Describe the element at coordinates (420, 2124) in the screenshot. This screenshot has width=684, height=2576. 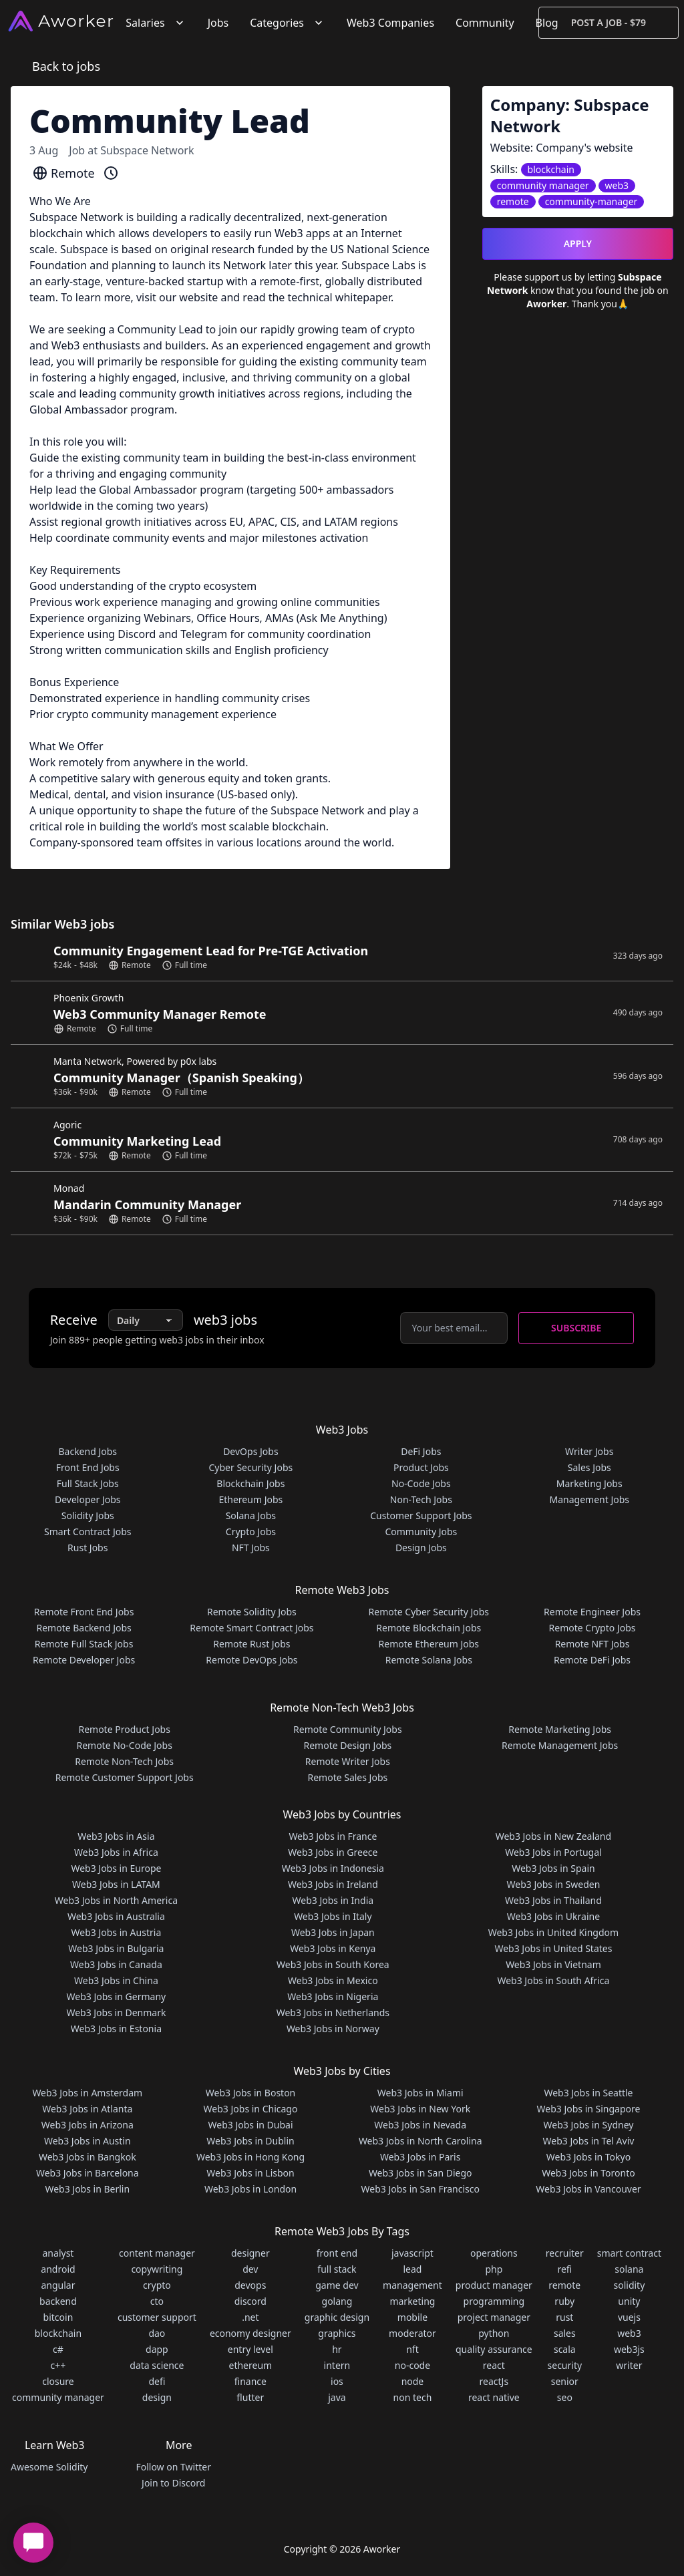
I see `Web3 Jobs in Nevada` at that location.